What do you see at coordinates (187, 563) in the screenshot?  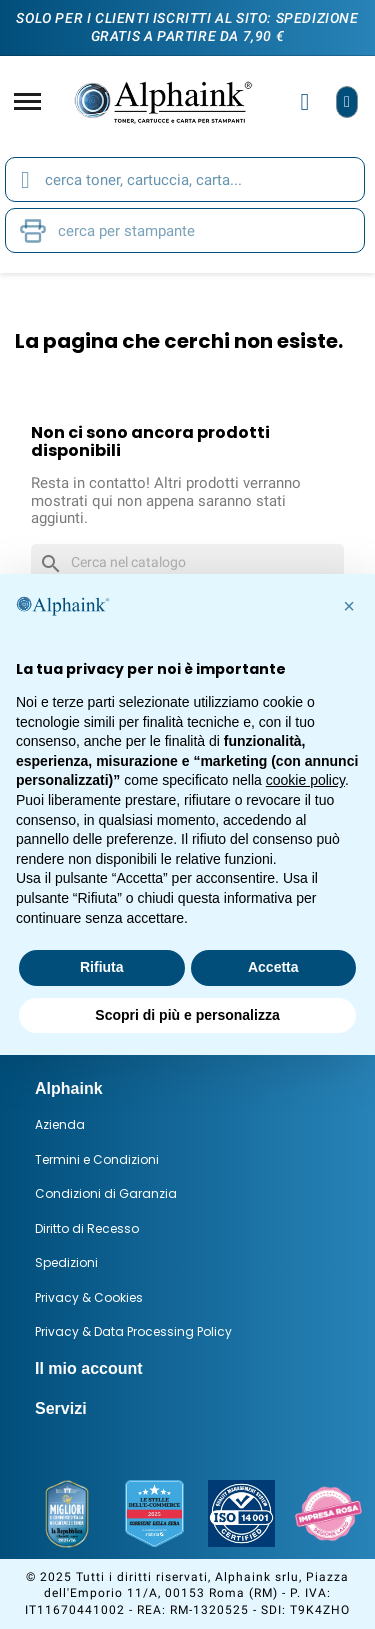 I see `[Cerca]` at bounding box center [187, 563].